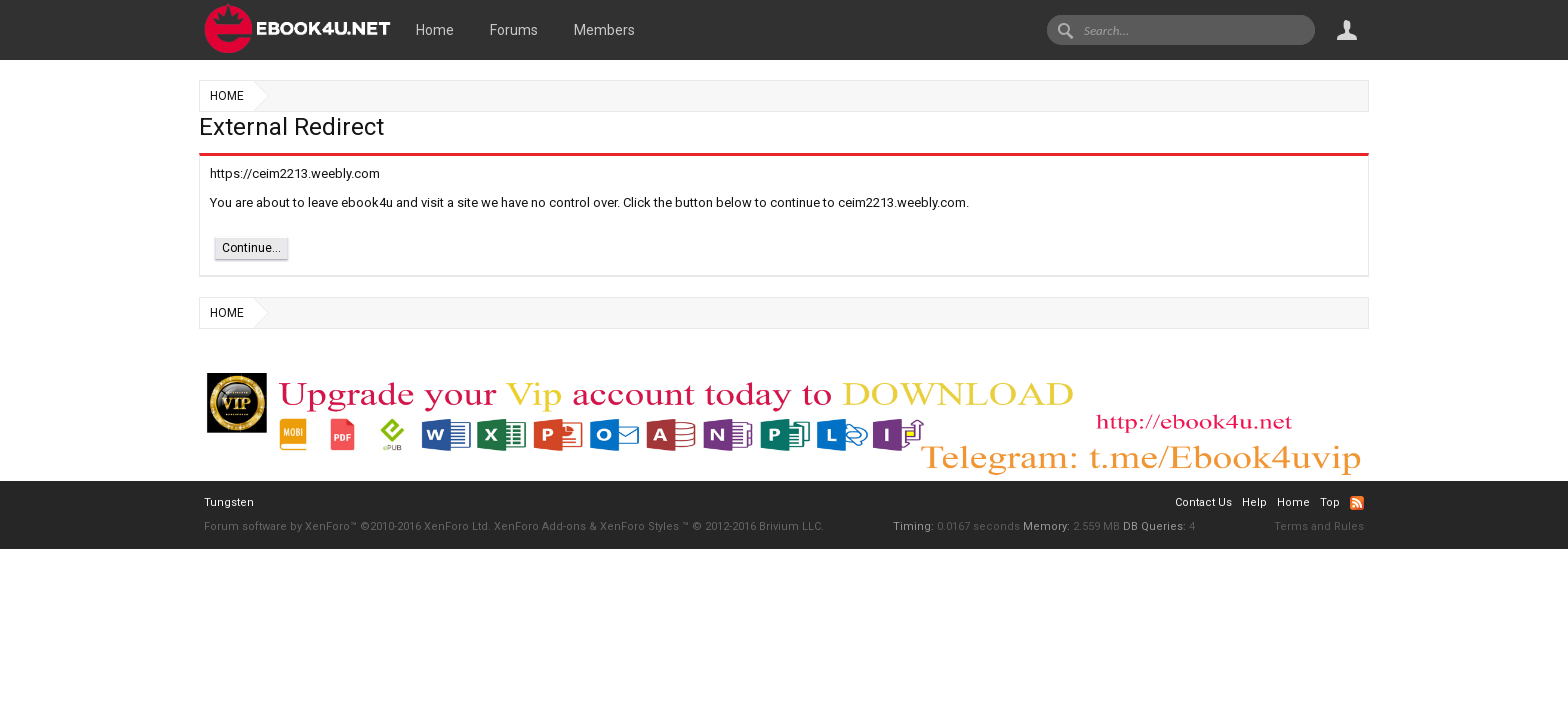  I want to click on Top, so click(1330, 502).